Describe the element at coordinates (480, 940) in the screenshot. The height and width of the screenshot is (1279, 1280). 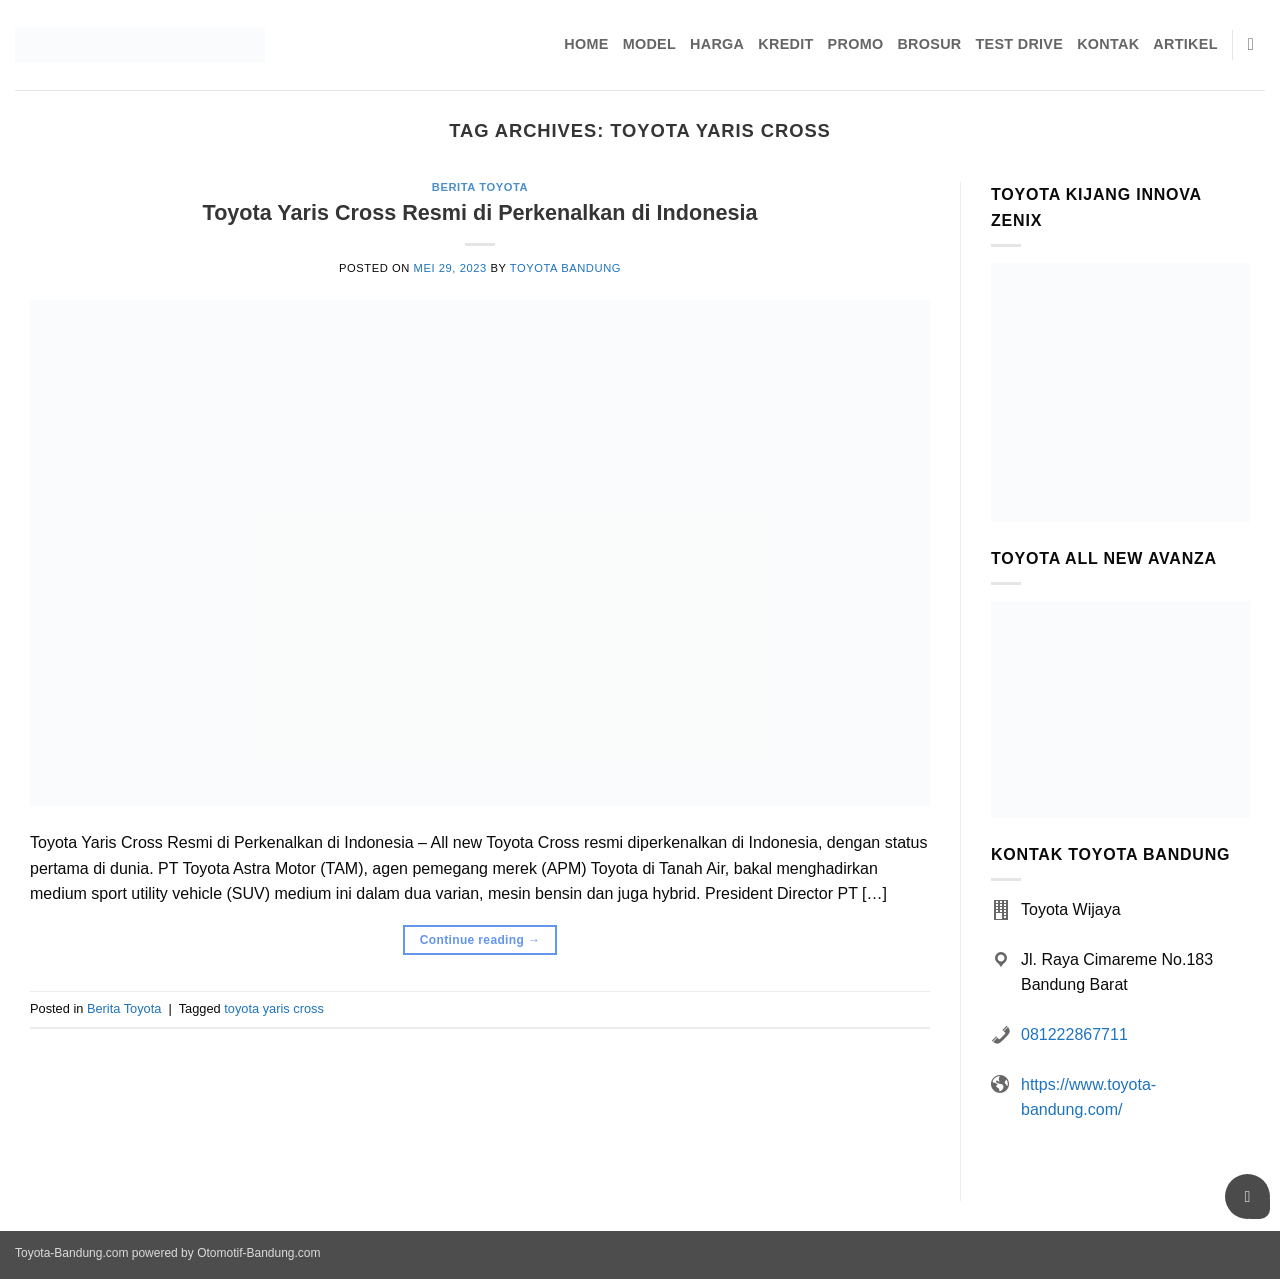
I see `Continue reading` at that location.